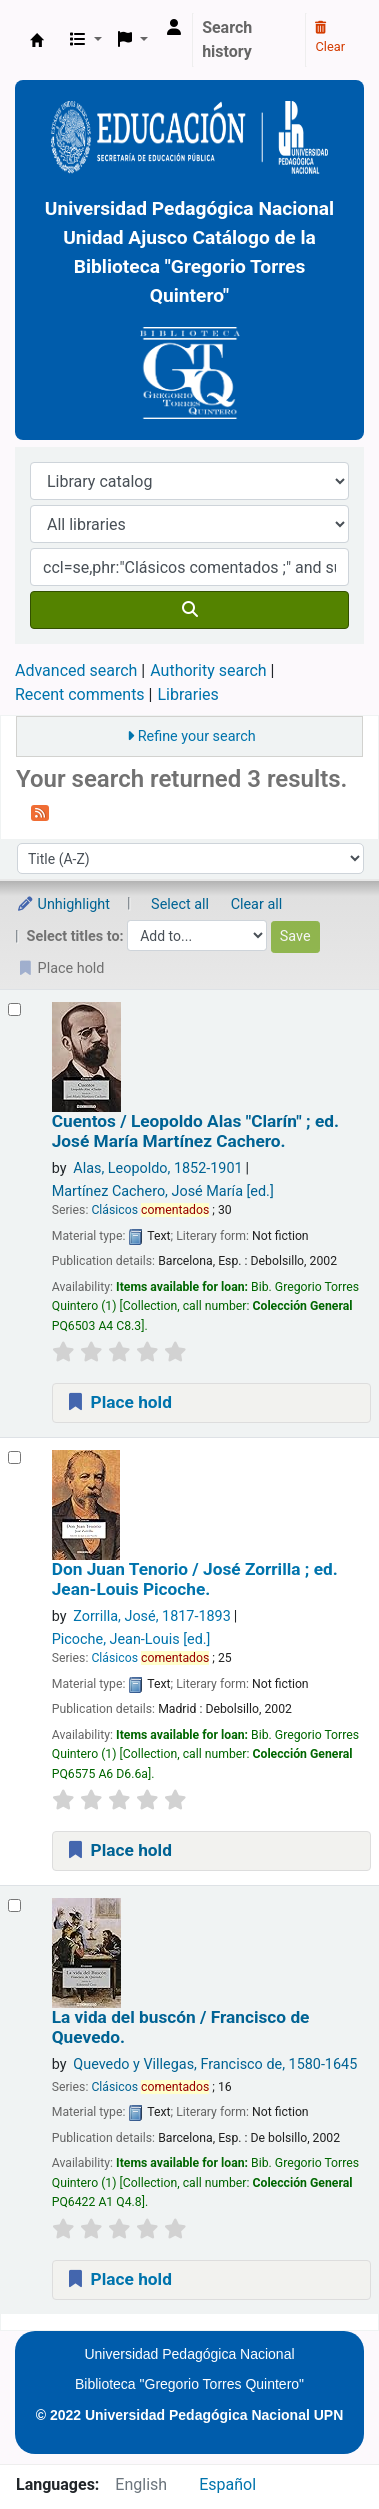  What do you see at coordinates (14, 1905) in the screenshot?
I see `[Select search result: La vida del buscón /]` at bounding box center [14, 1905].